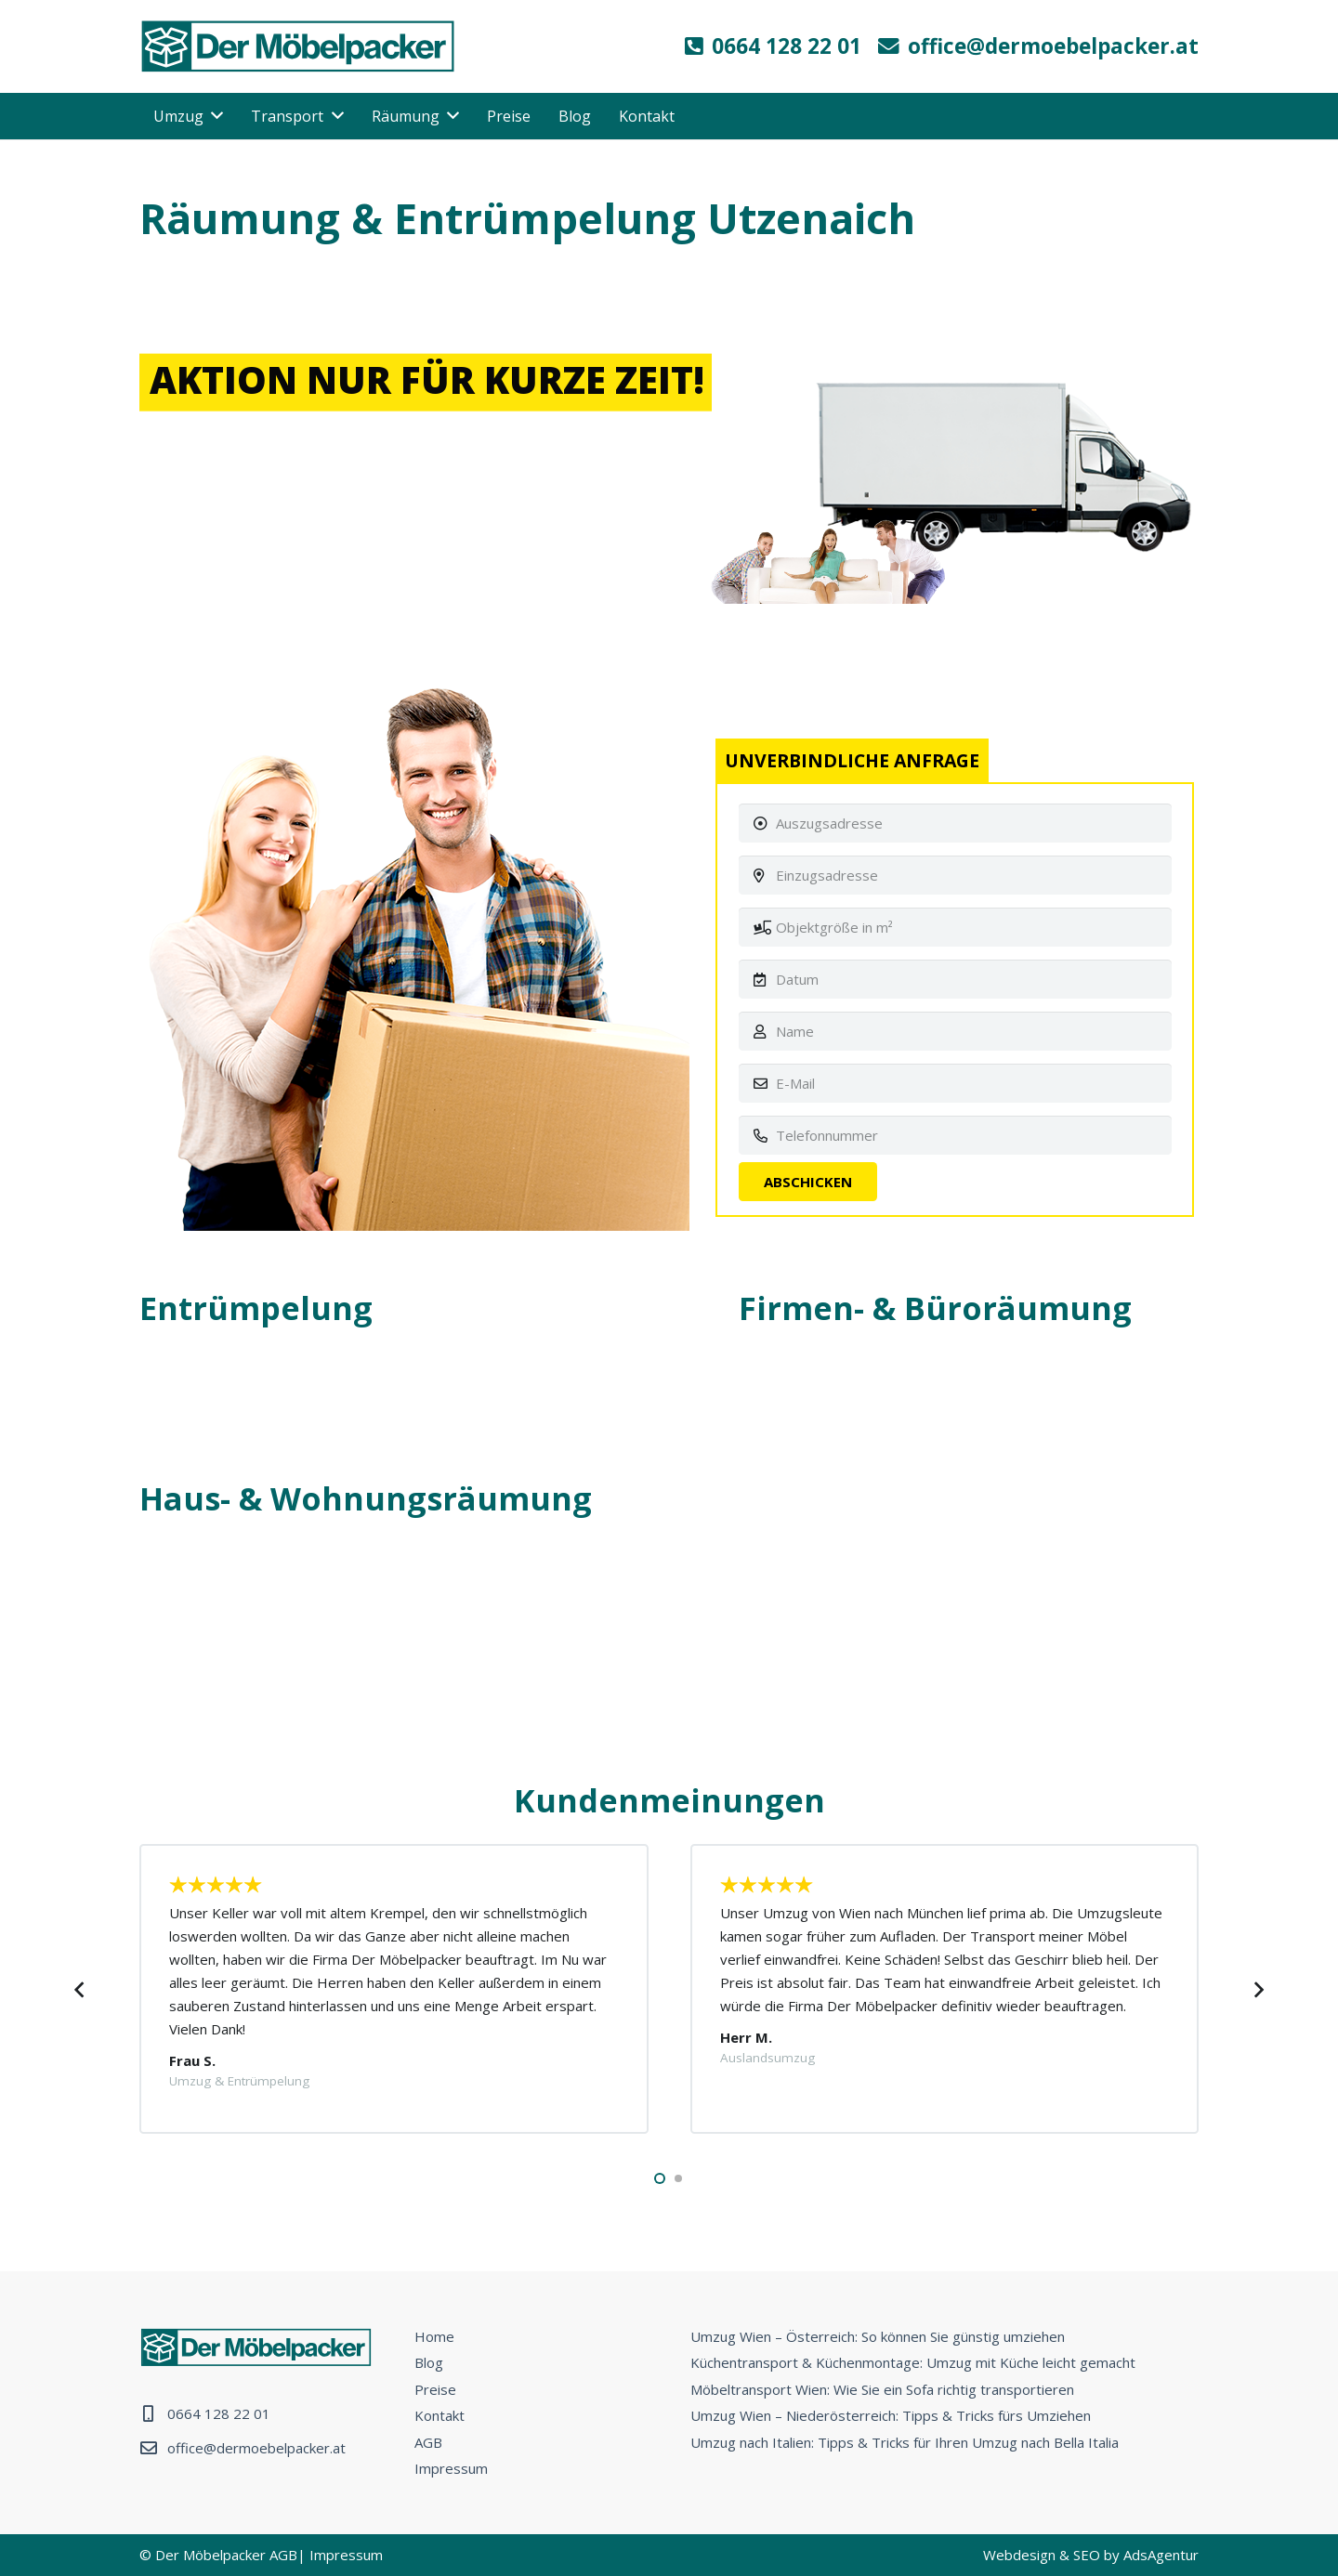 This screenshot has height=2576, width=1338. I want to click on Entrümpelung, so click(256, 1308).